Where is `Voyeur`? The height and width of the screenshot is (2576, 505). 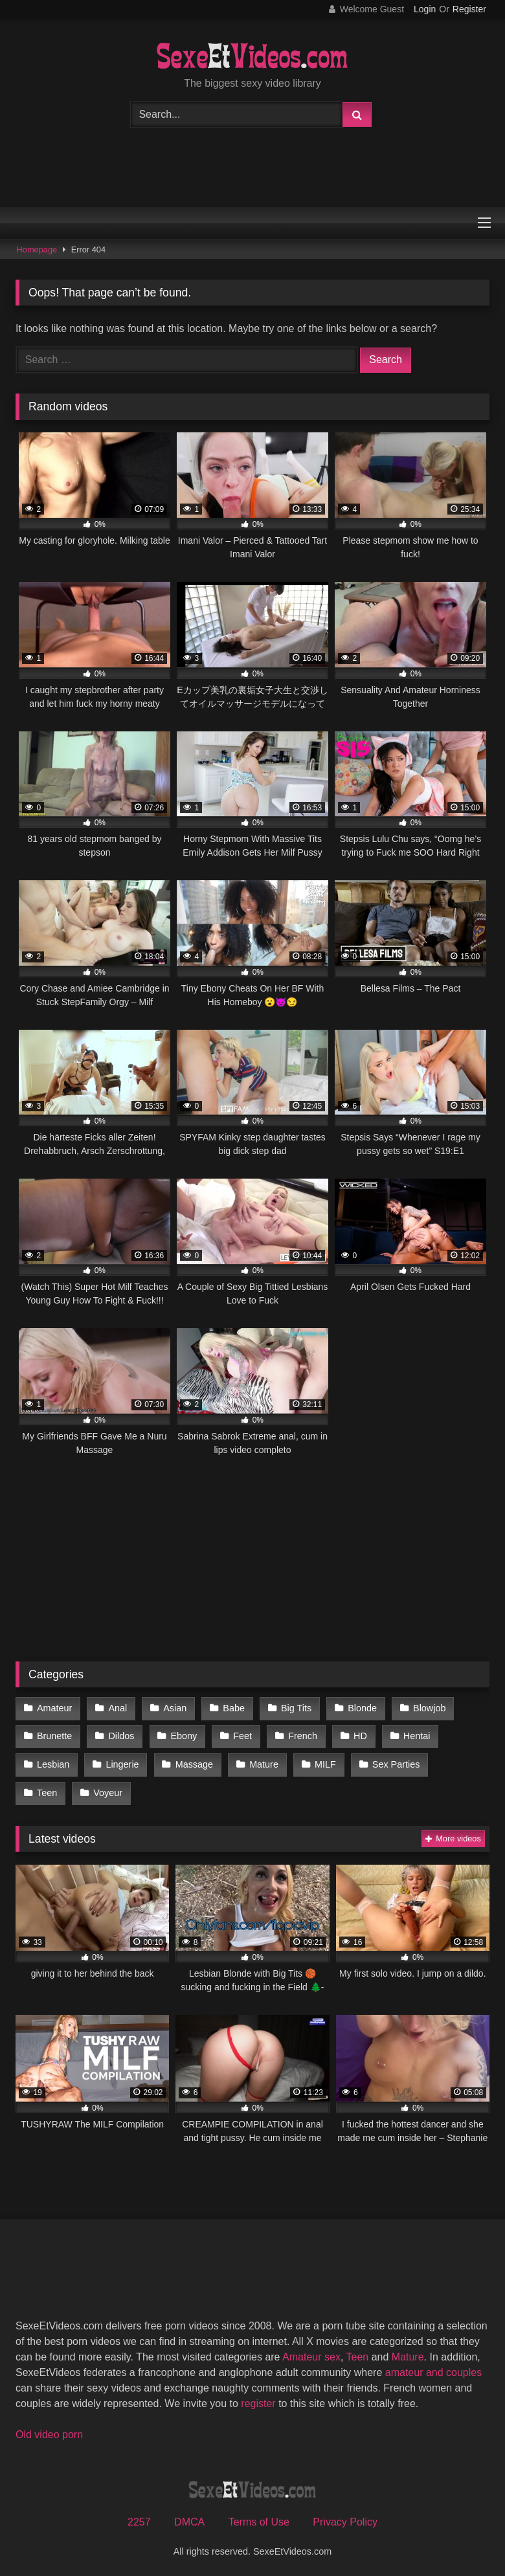 Voyeur is located at coordinates (51, 1789).